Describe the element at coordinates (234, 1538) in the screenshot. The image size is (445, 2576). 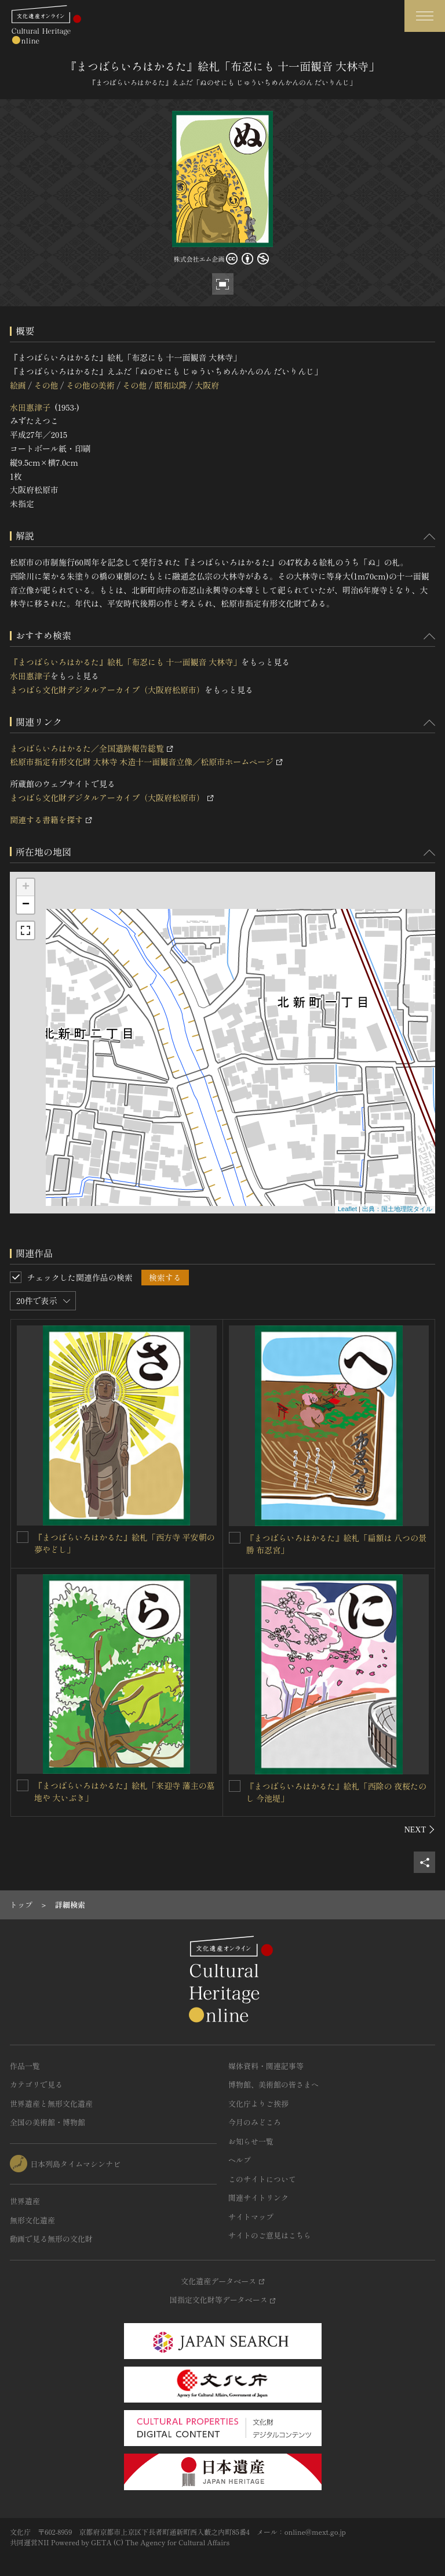
I see `[『まつばらいろはかるた』絵札「扁額は 八つの景勝 布忍宮」を連想検索の対象にする]` at that location.